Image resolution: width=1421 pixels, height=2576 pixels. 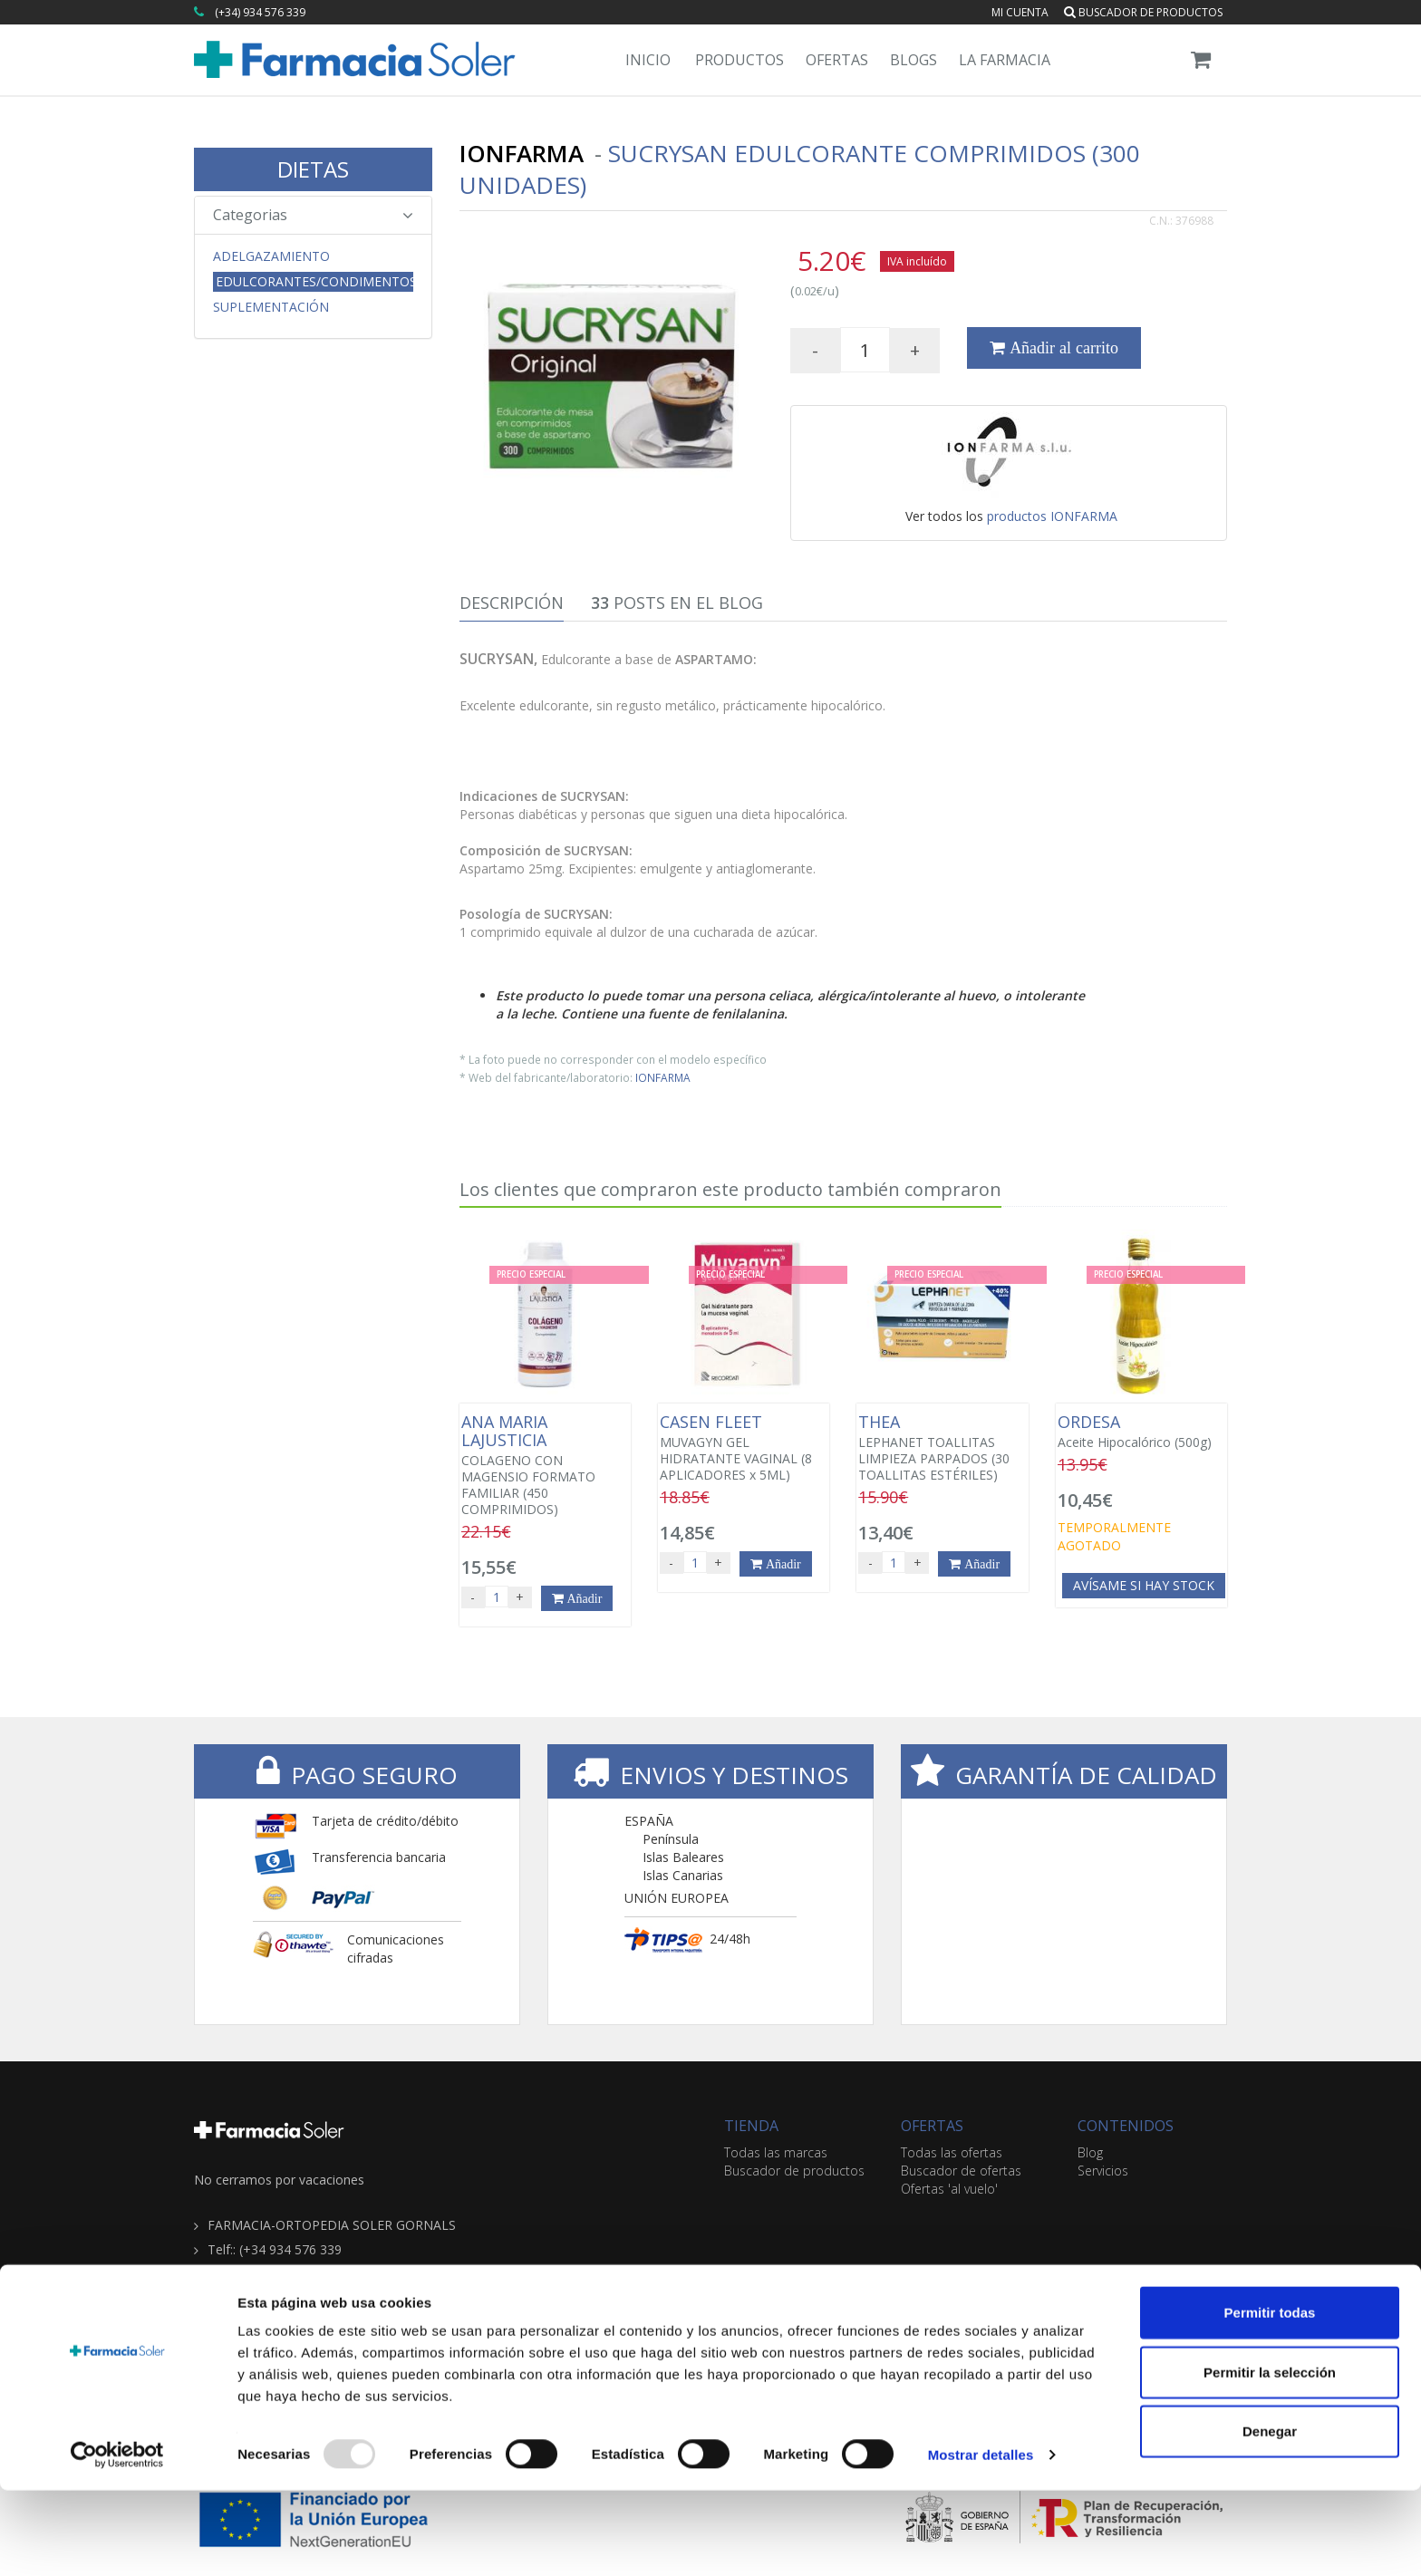 What do you see at coordinates (775, 2152) in the screenshot?
I see `Todas las marcas` at bounding box center [775, 2152].